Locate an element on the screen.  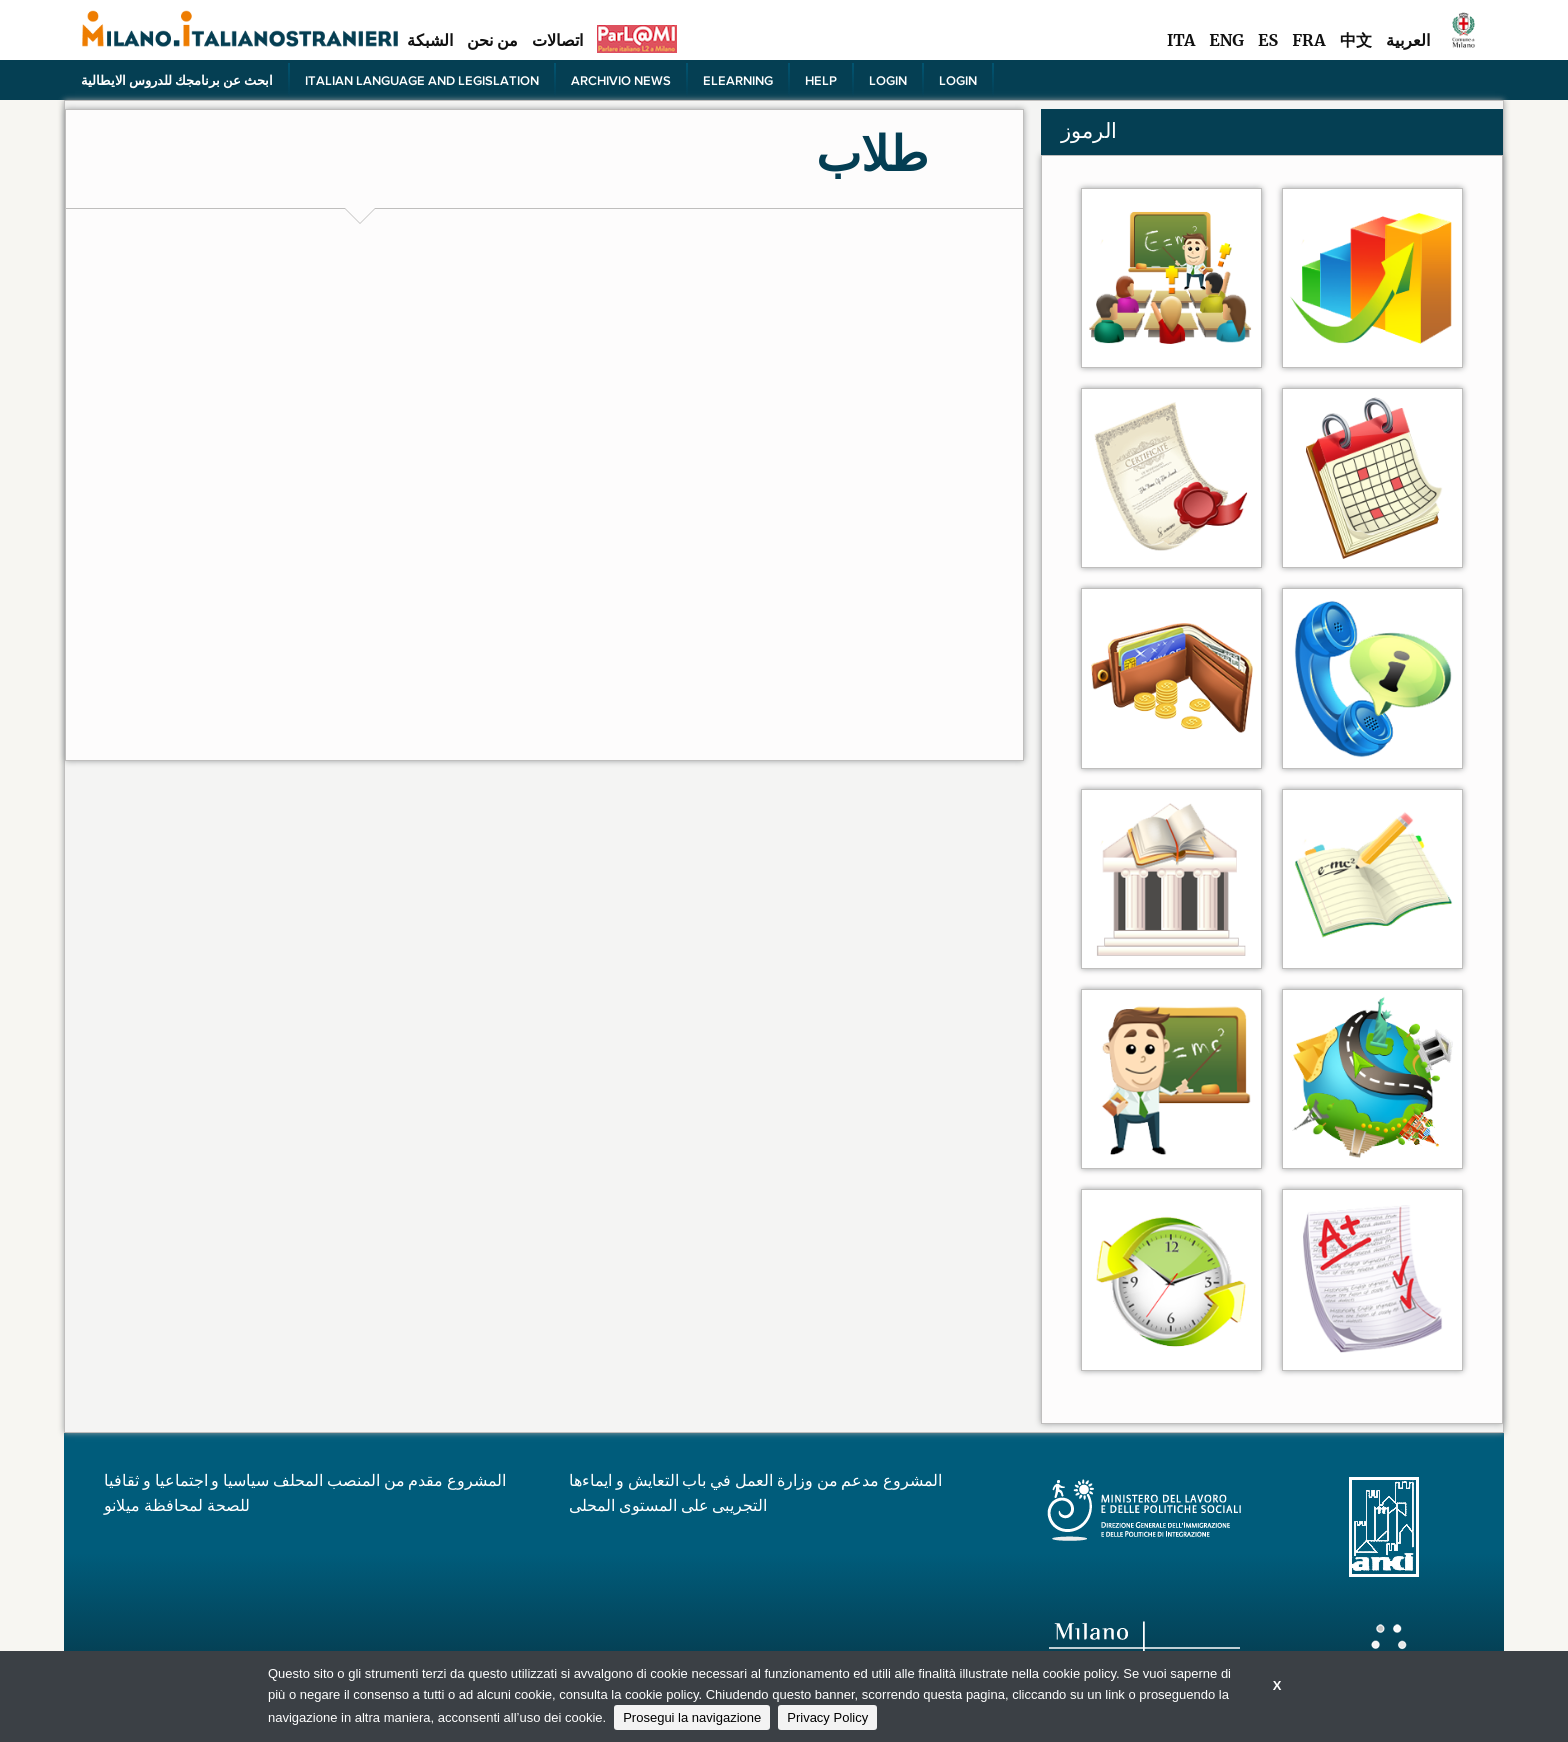
العربية is located at coordinates (1408, 40).